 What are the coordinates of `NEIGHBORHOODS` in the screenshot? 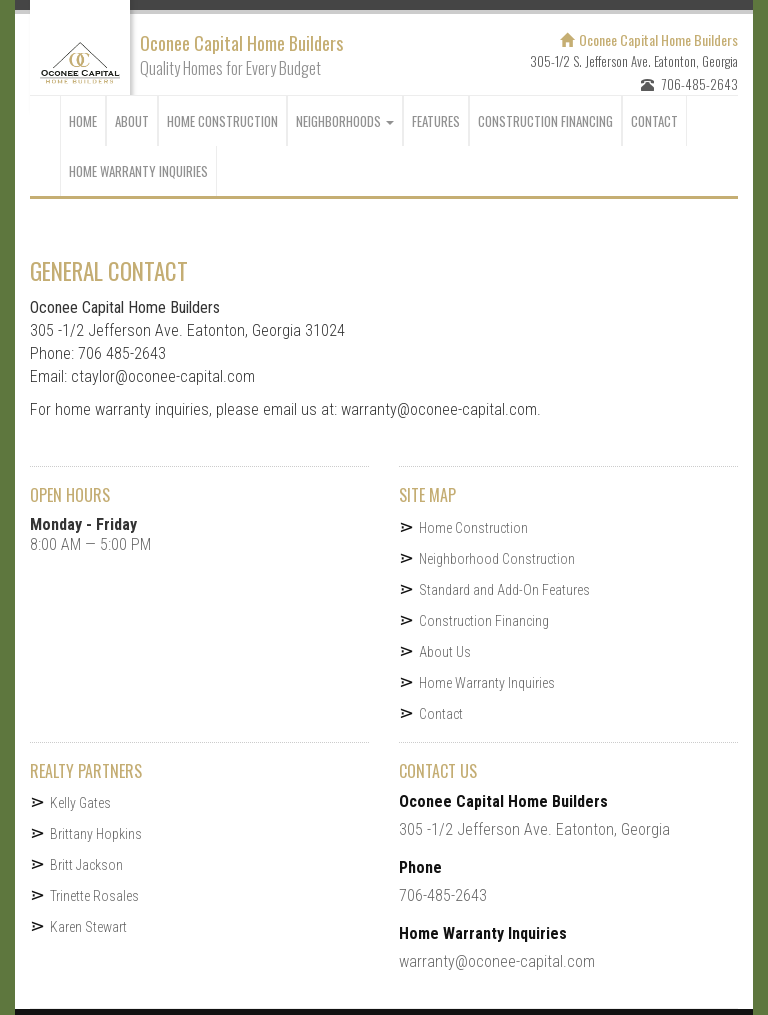 It's located at (345, 121).